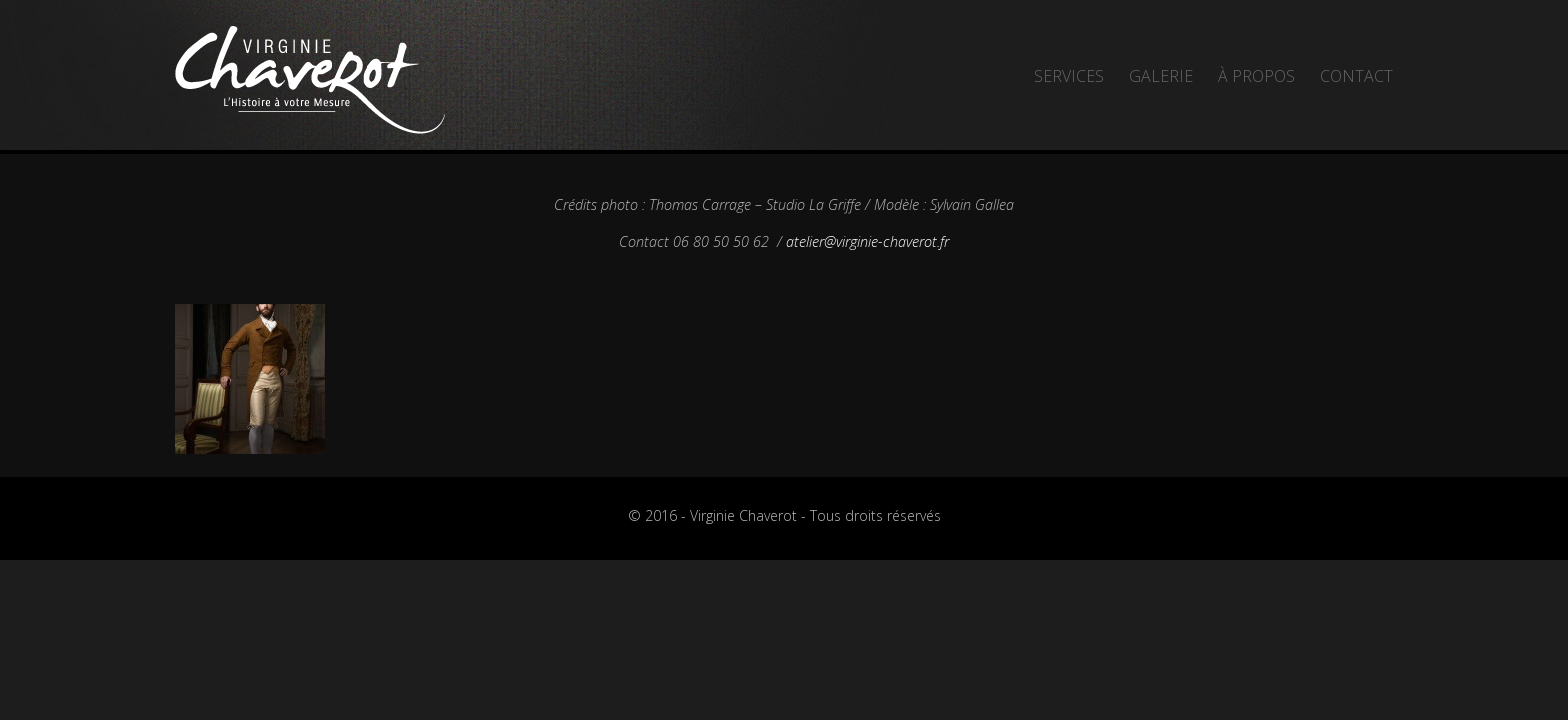 This screenshot has width=1568, height=720. What do you see at coordinates (1256, 76) in the screenshot?
I see `À propos` at bounding box center [1256, 76].